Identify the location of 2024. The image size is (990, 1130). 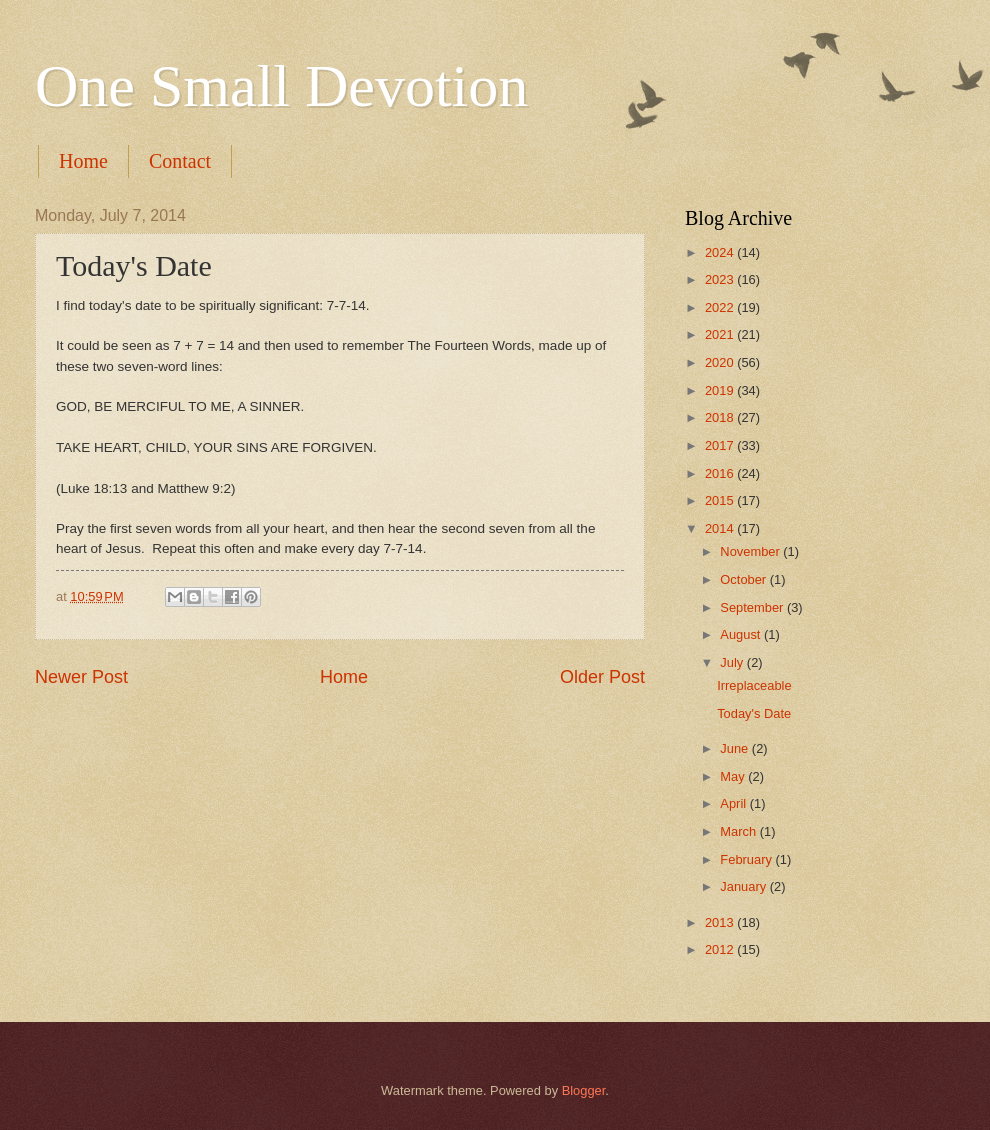
(721, 252).